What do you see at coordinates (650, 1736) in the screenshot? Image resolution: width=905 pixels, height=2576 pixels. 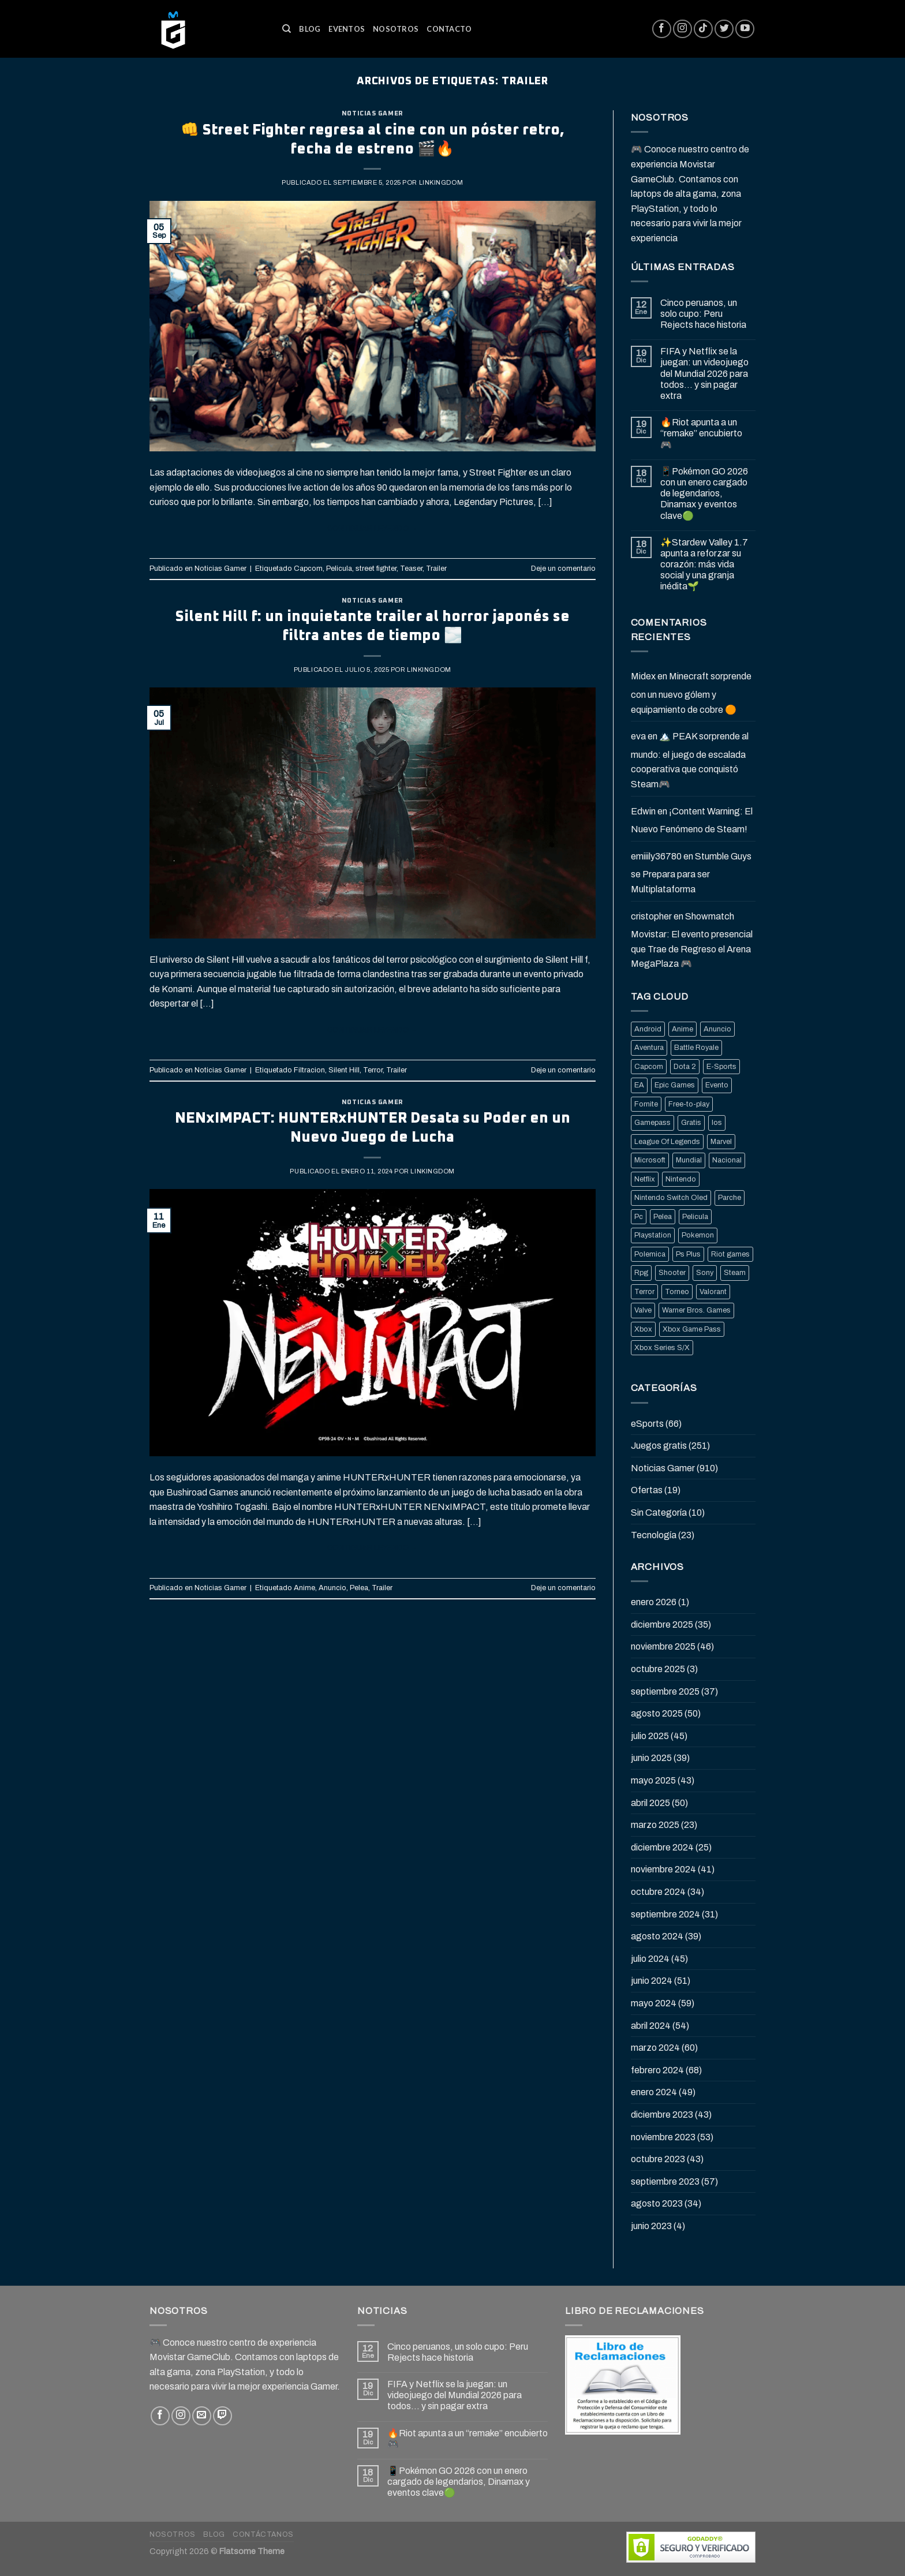 I see `julio 2025` at bounding box center [650, 1736].